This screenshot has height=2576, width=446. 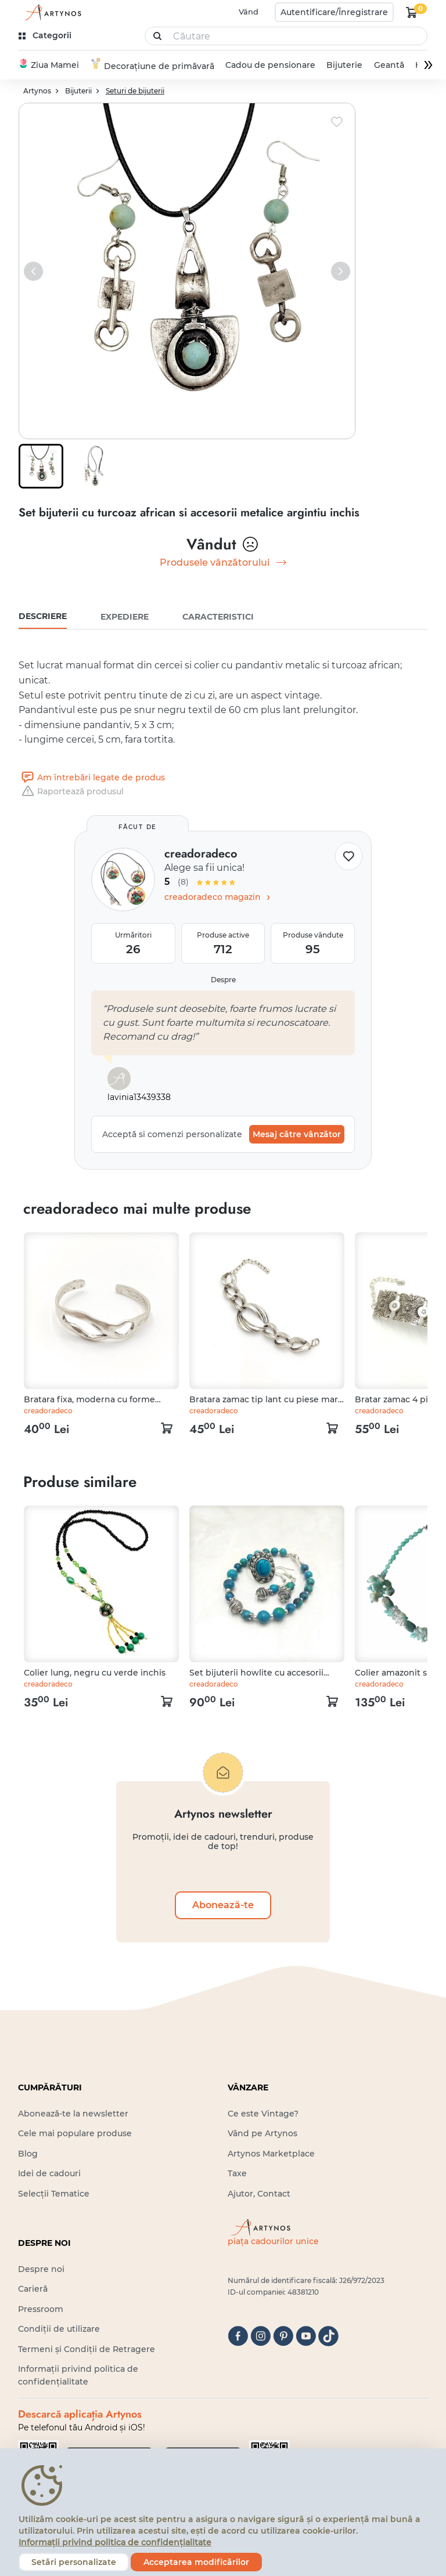 I want to click on Setări personalizate, so click(x=73, y=2562).